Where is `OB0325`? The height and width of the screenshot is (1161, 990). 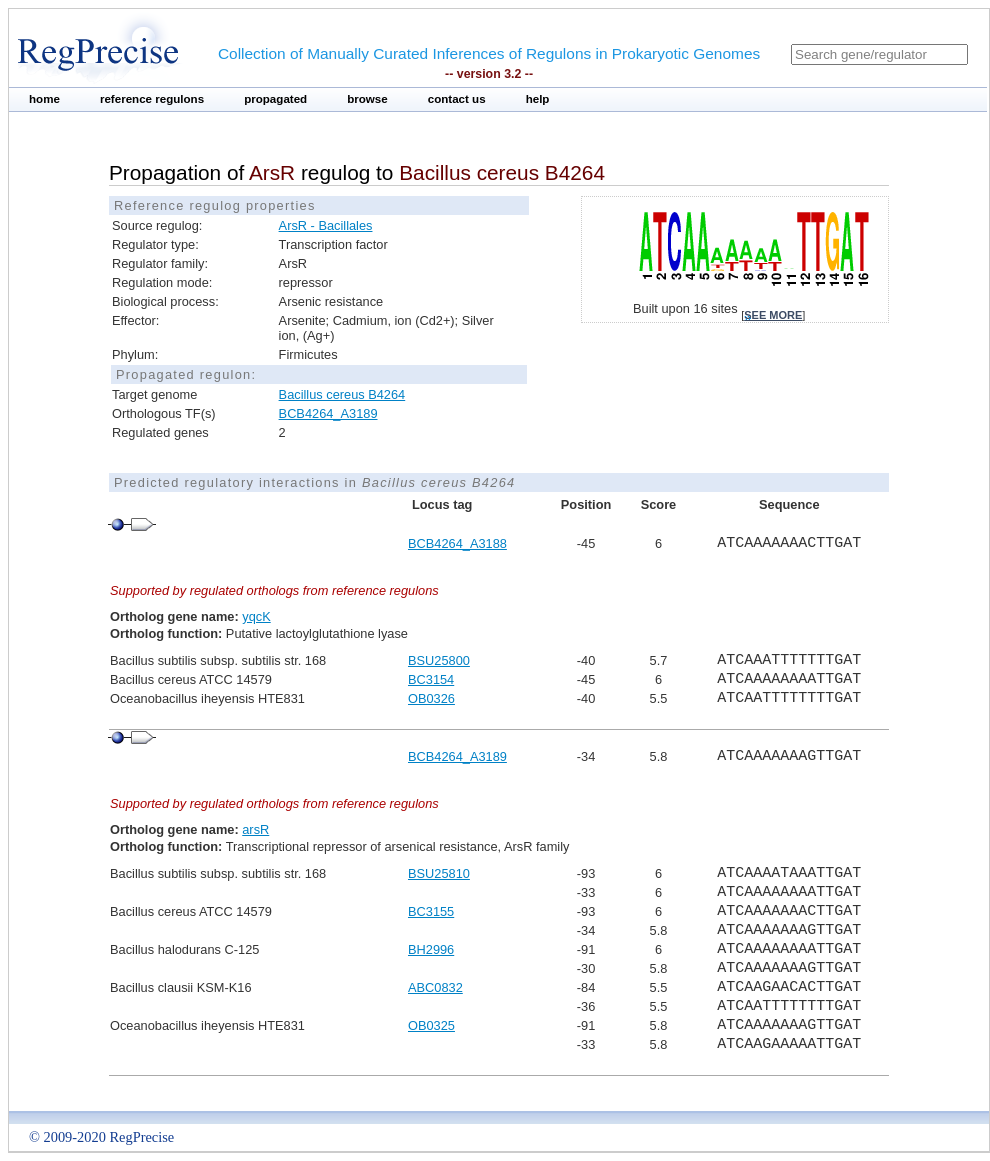
OB0325 is located at coordinates (431, 1025).